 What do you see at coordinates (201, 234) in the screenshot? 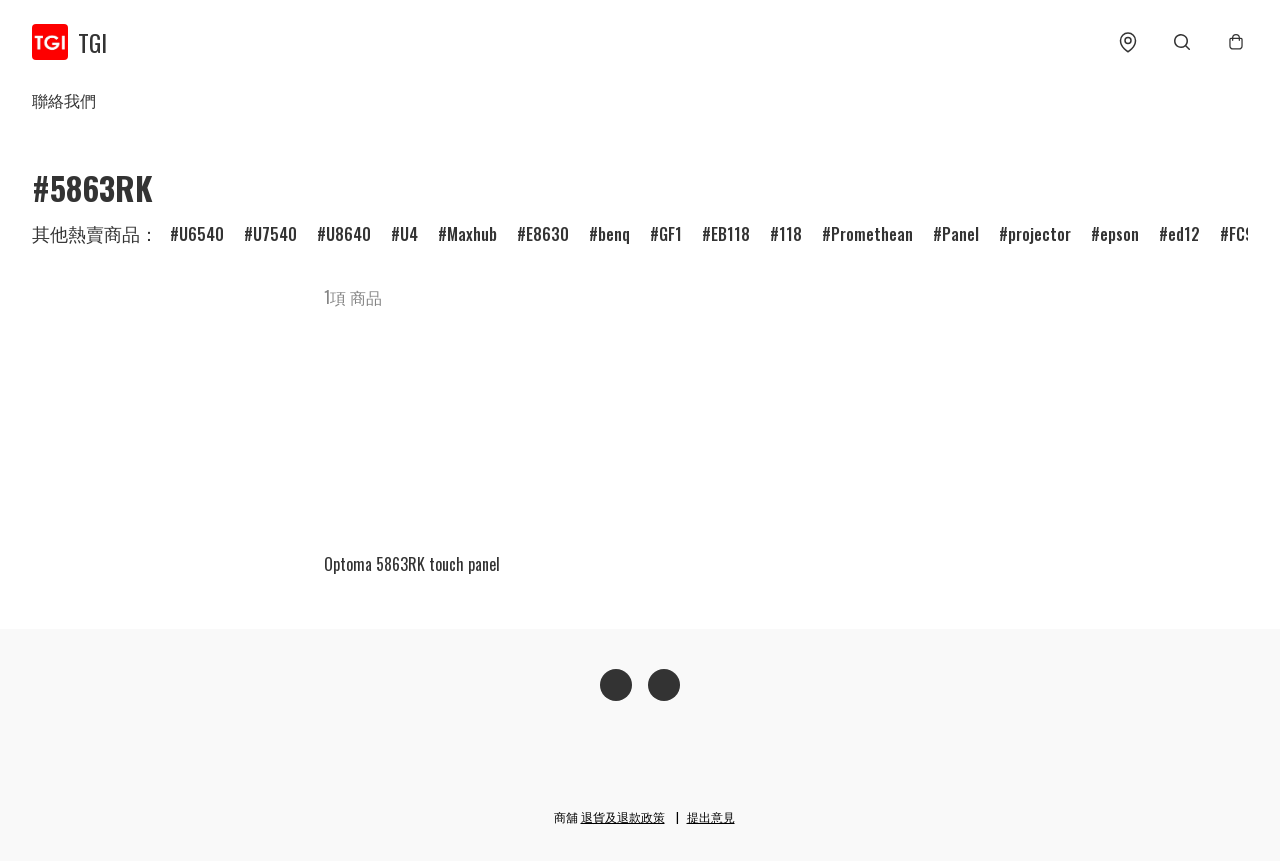
I see `U6540` at bounding box center [201, 234].